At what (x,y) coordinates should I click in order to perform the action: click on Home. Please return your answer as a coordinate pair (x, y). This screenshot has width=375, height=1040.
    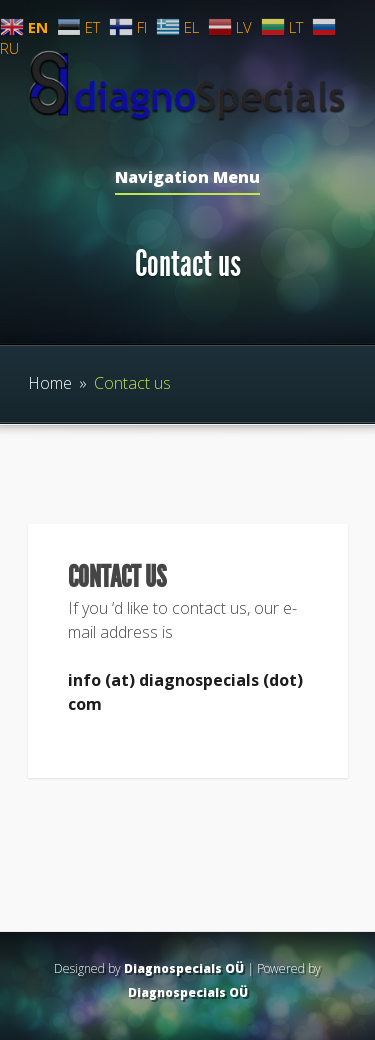
    Looking at the image, I should click on (50, 383).